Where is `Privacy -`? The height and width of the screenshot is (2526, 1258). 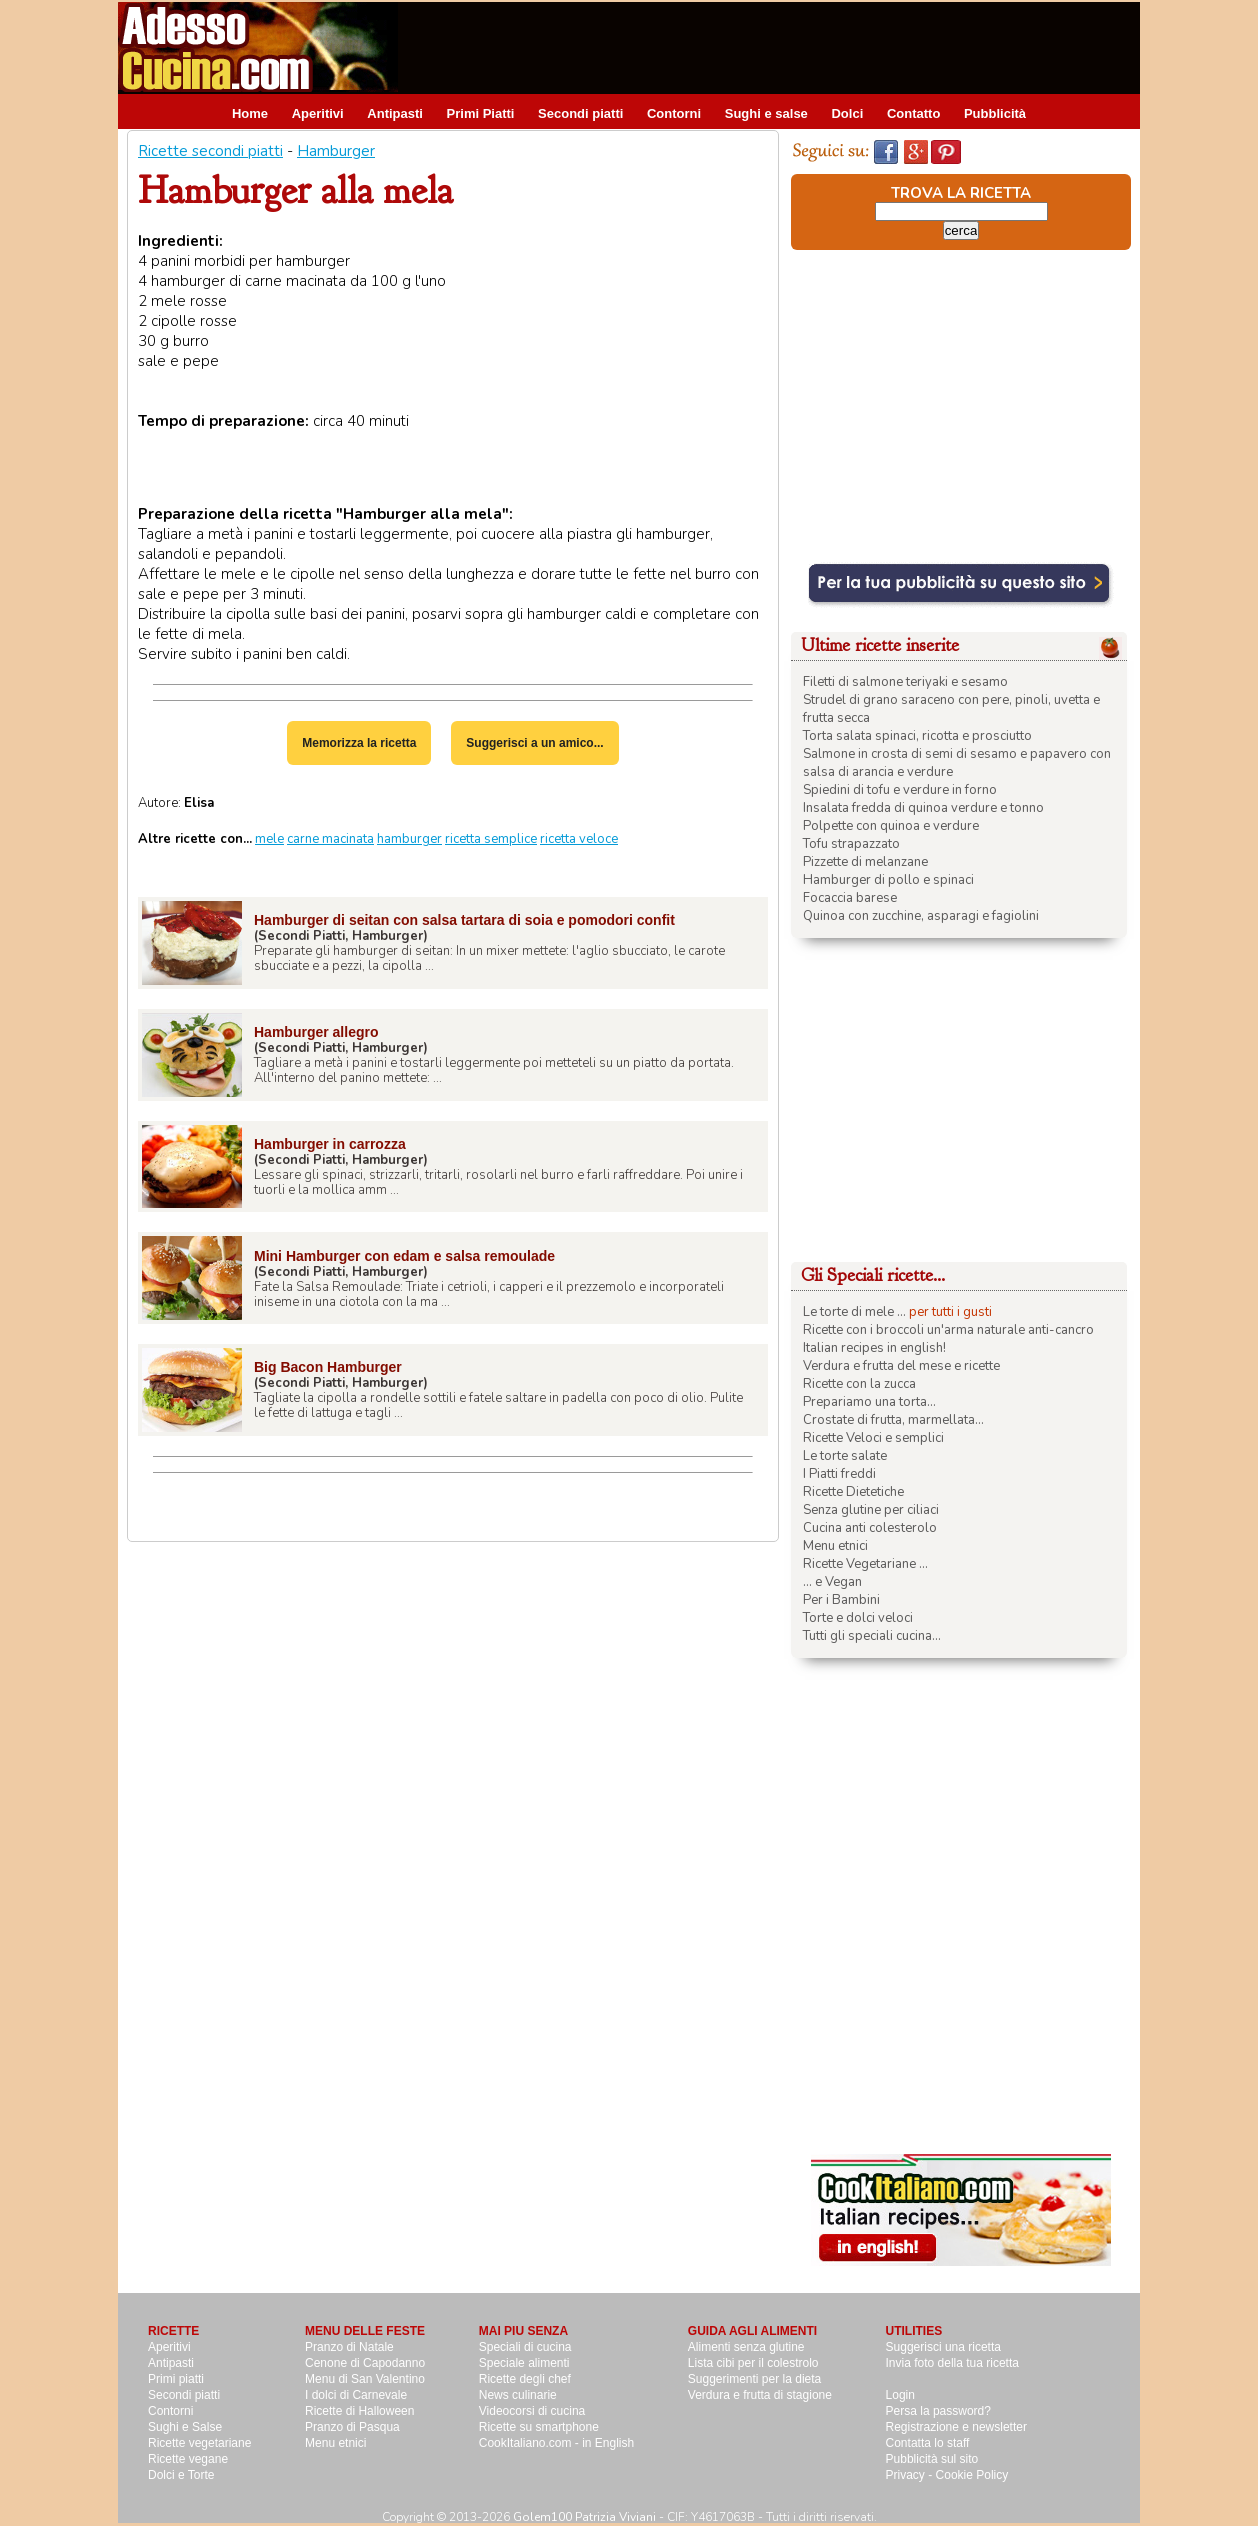
Privacy - is located at coordinates (911, 2475).